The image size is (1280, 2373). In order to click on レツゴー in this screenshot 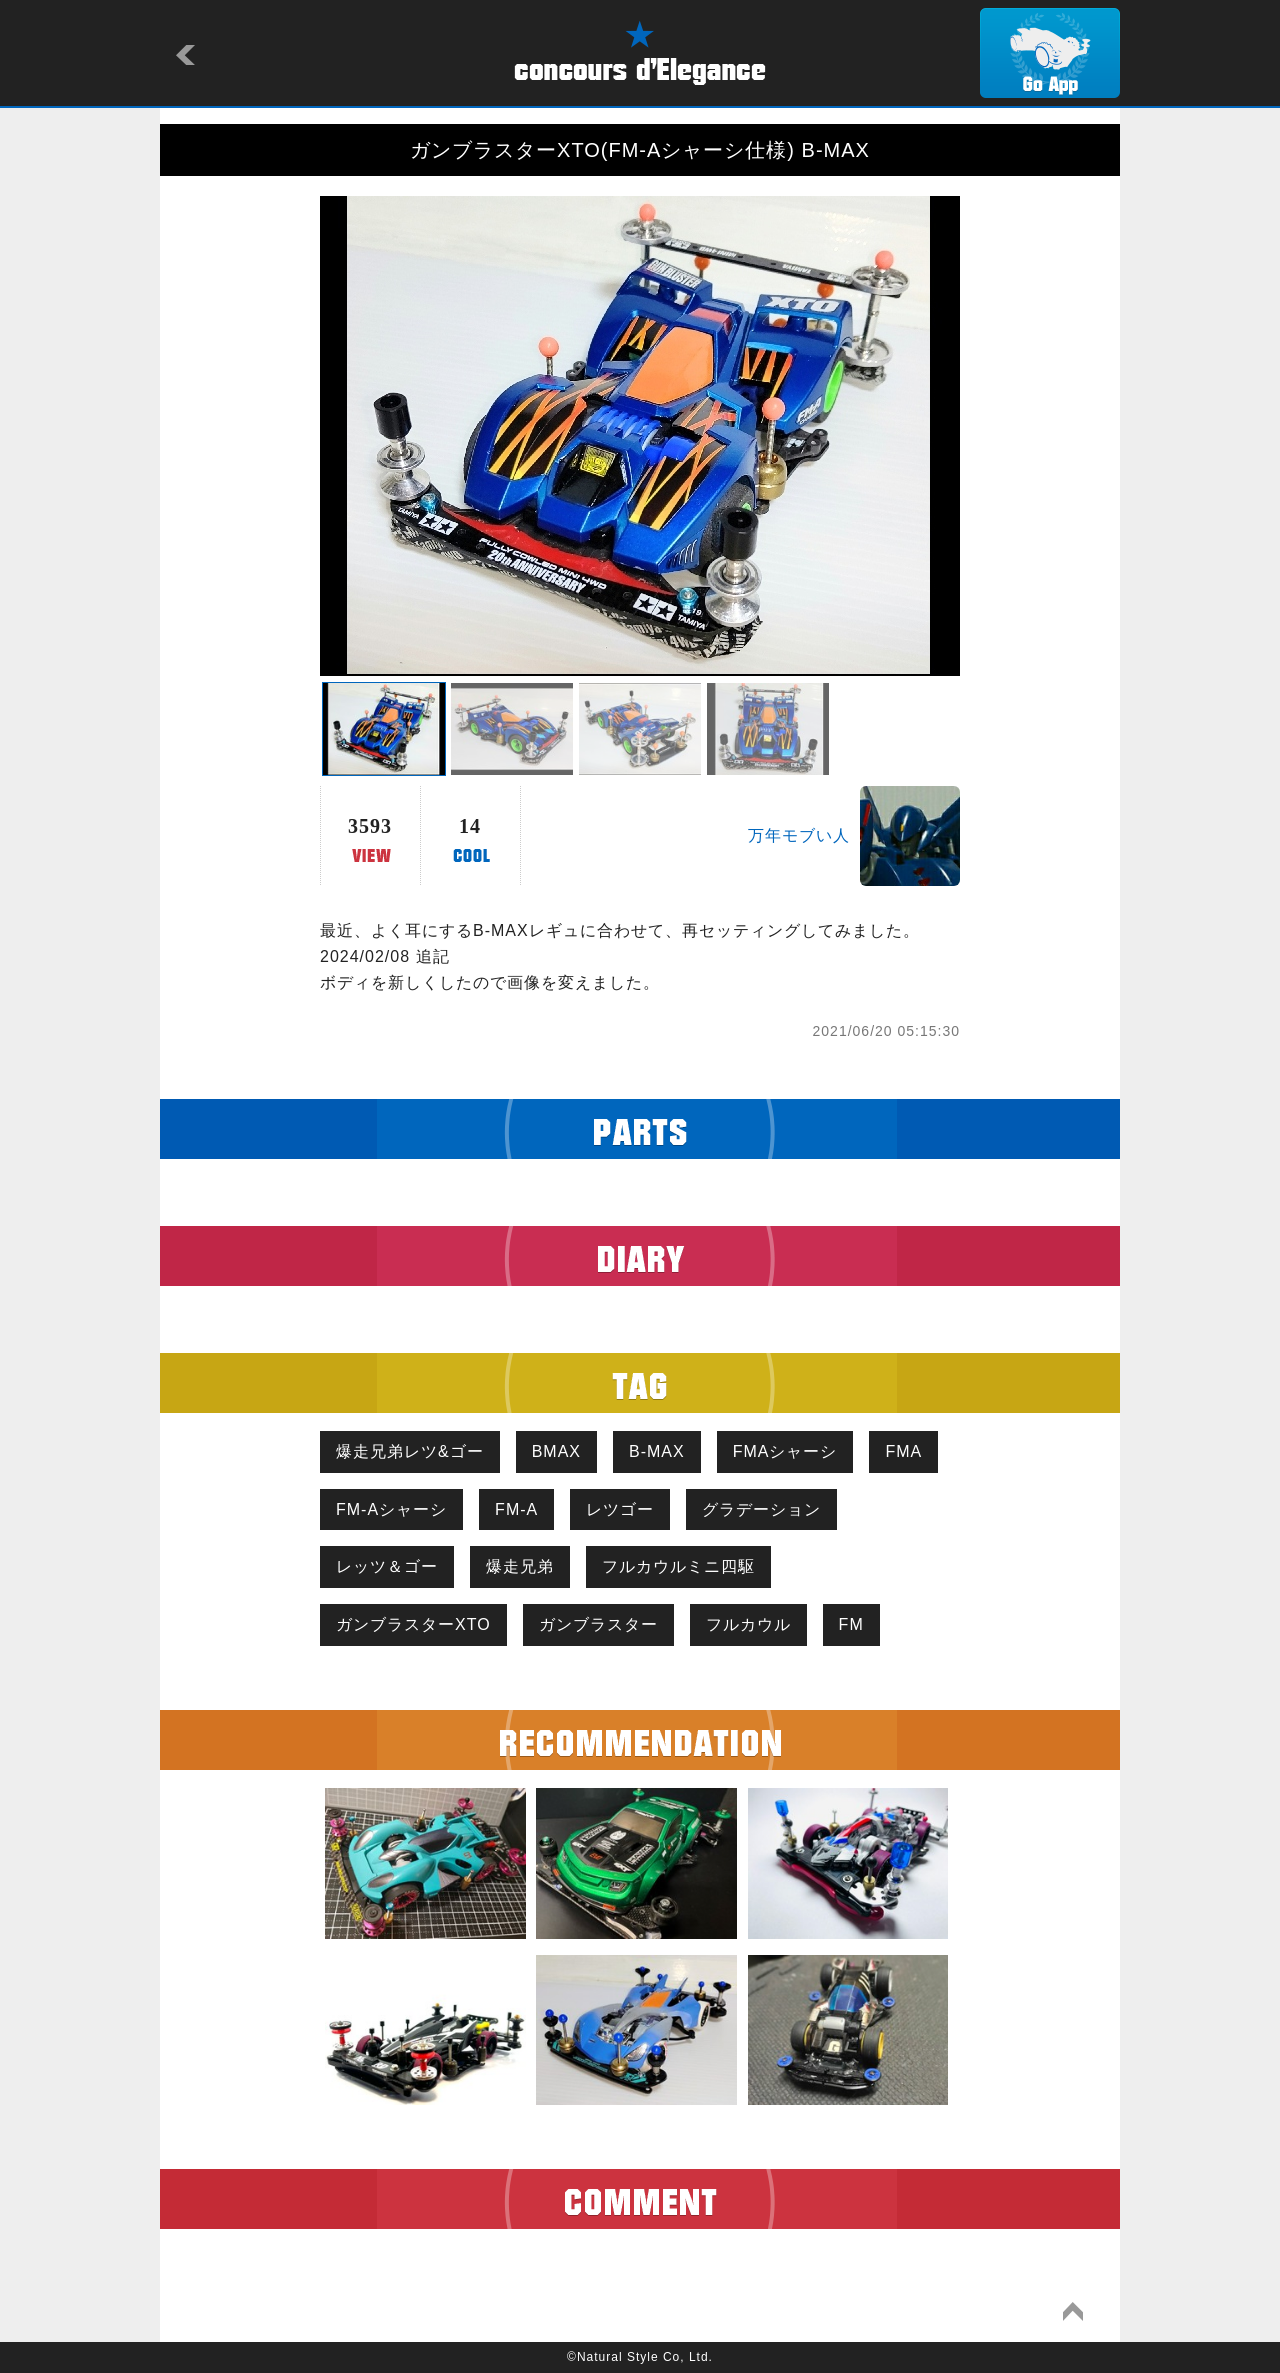, I will do `click(620, 1509)`.